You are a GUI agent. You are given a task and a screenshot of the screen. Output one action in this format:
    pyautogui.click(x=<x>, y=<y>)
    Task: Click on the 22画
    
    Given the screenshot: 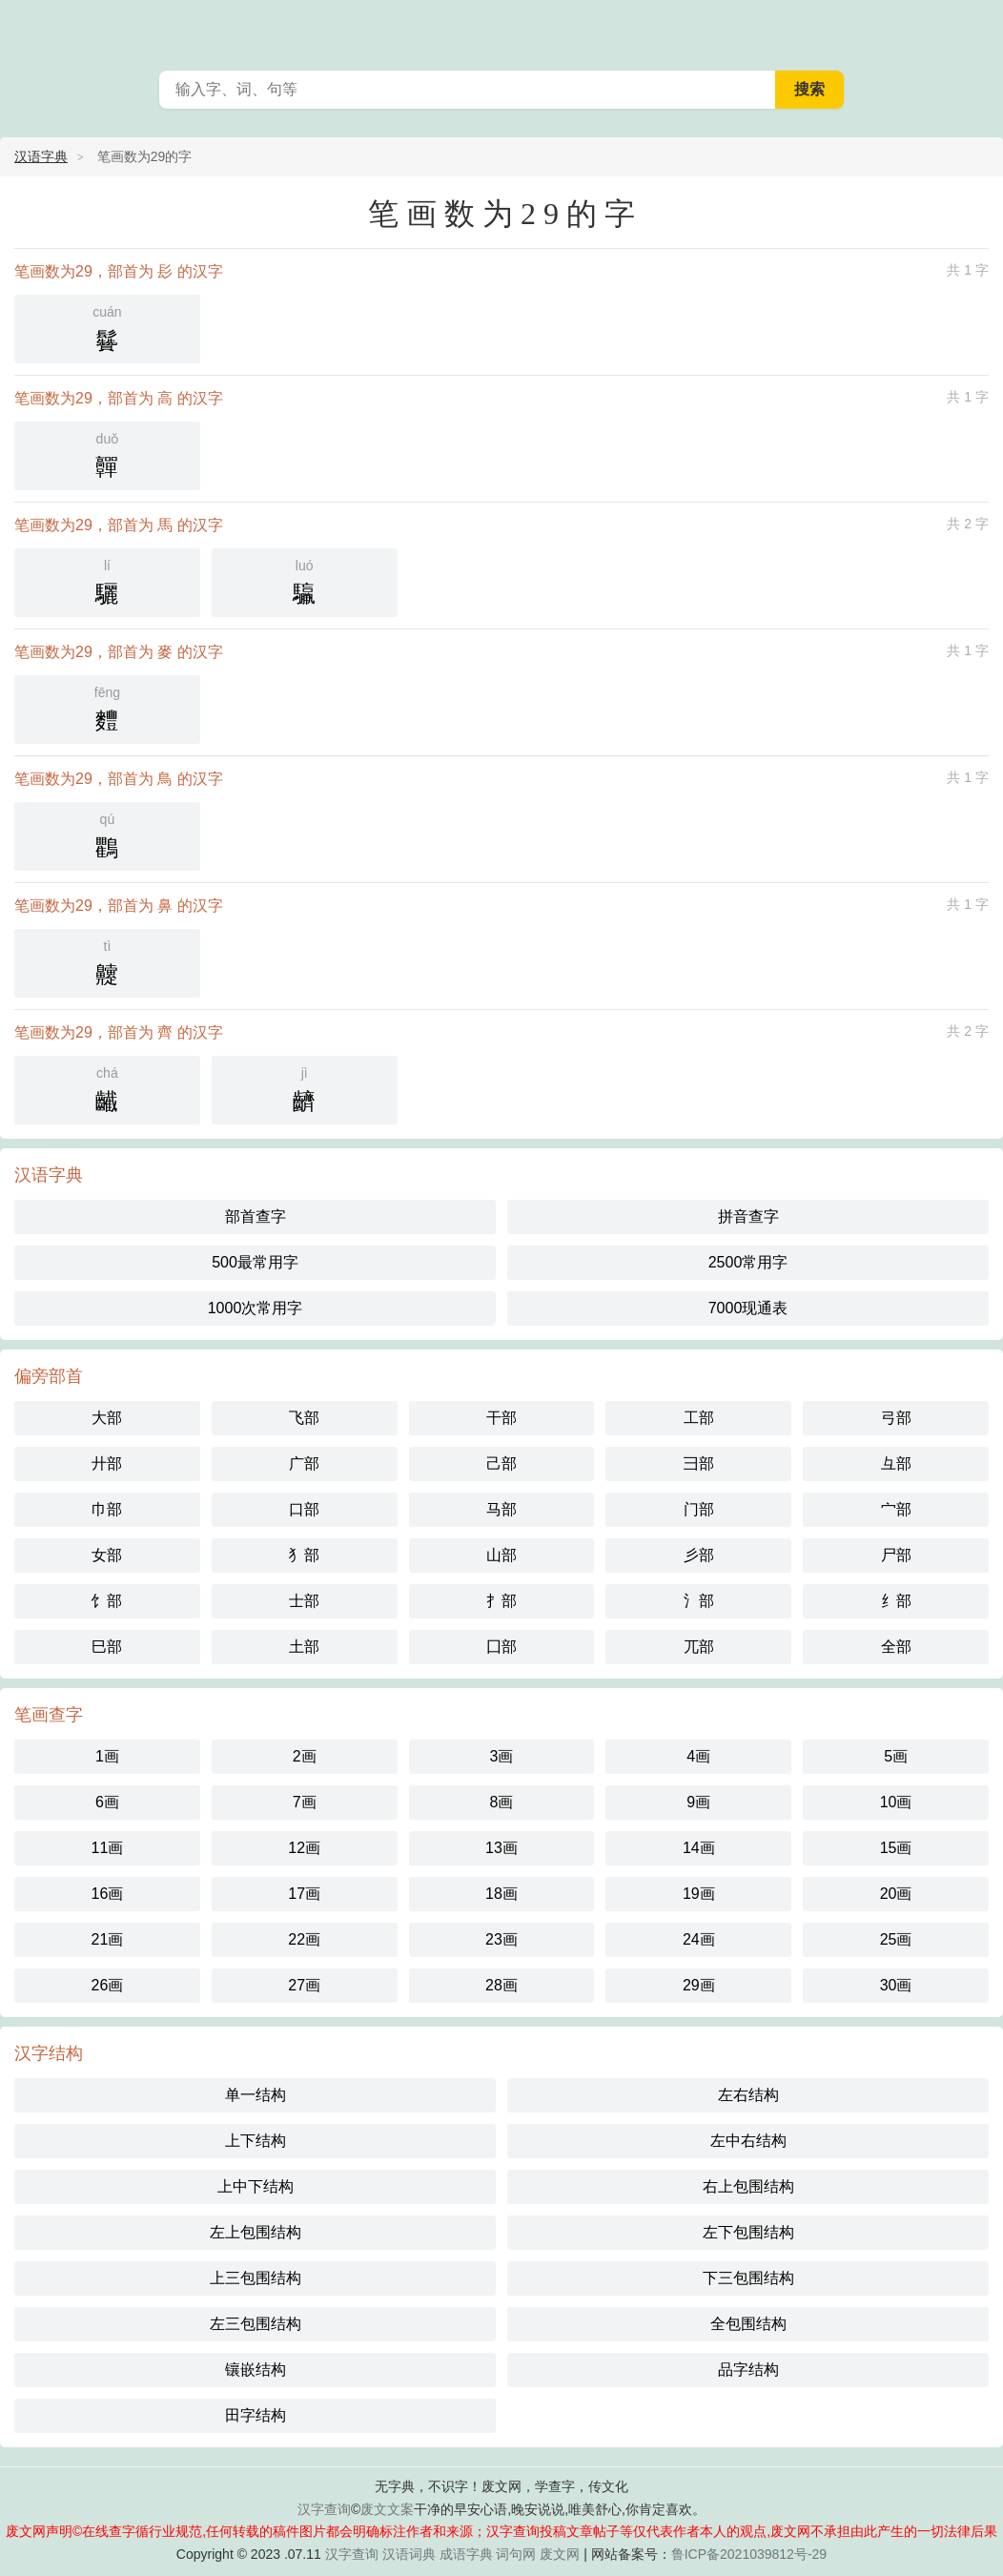 What is the action you would take?
    pyautogui.click(x=304, y=1939)
    